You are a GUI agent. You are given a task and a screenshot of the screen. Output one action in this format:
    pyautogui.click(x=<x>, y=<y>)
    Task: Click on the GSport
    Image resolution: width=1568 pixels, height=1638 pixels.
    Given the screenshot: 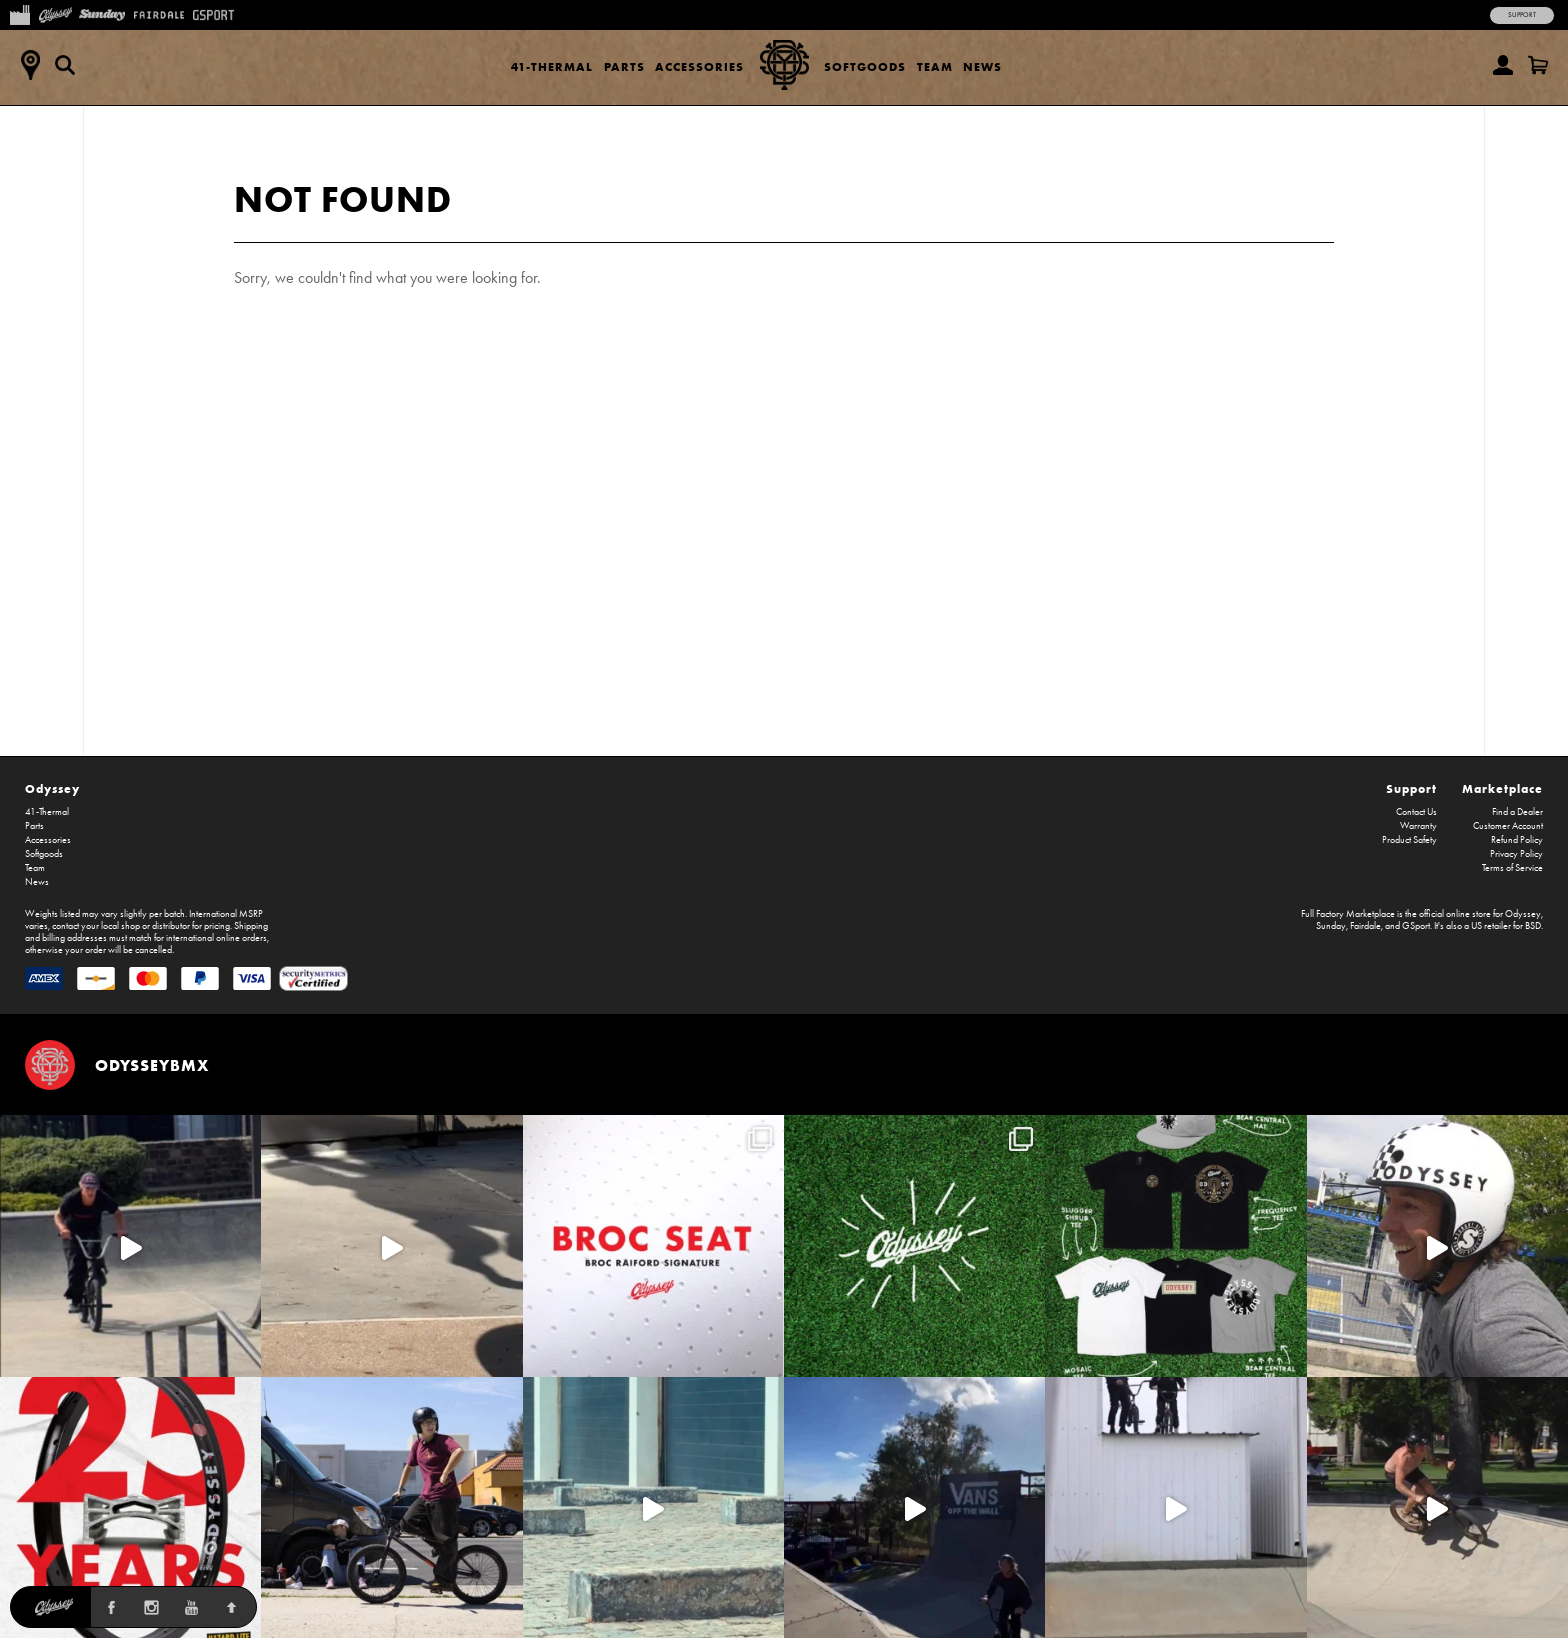 What is the action you would take?
    pyautogui.click(x=1416, y=926)
    